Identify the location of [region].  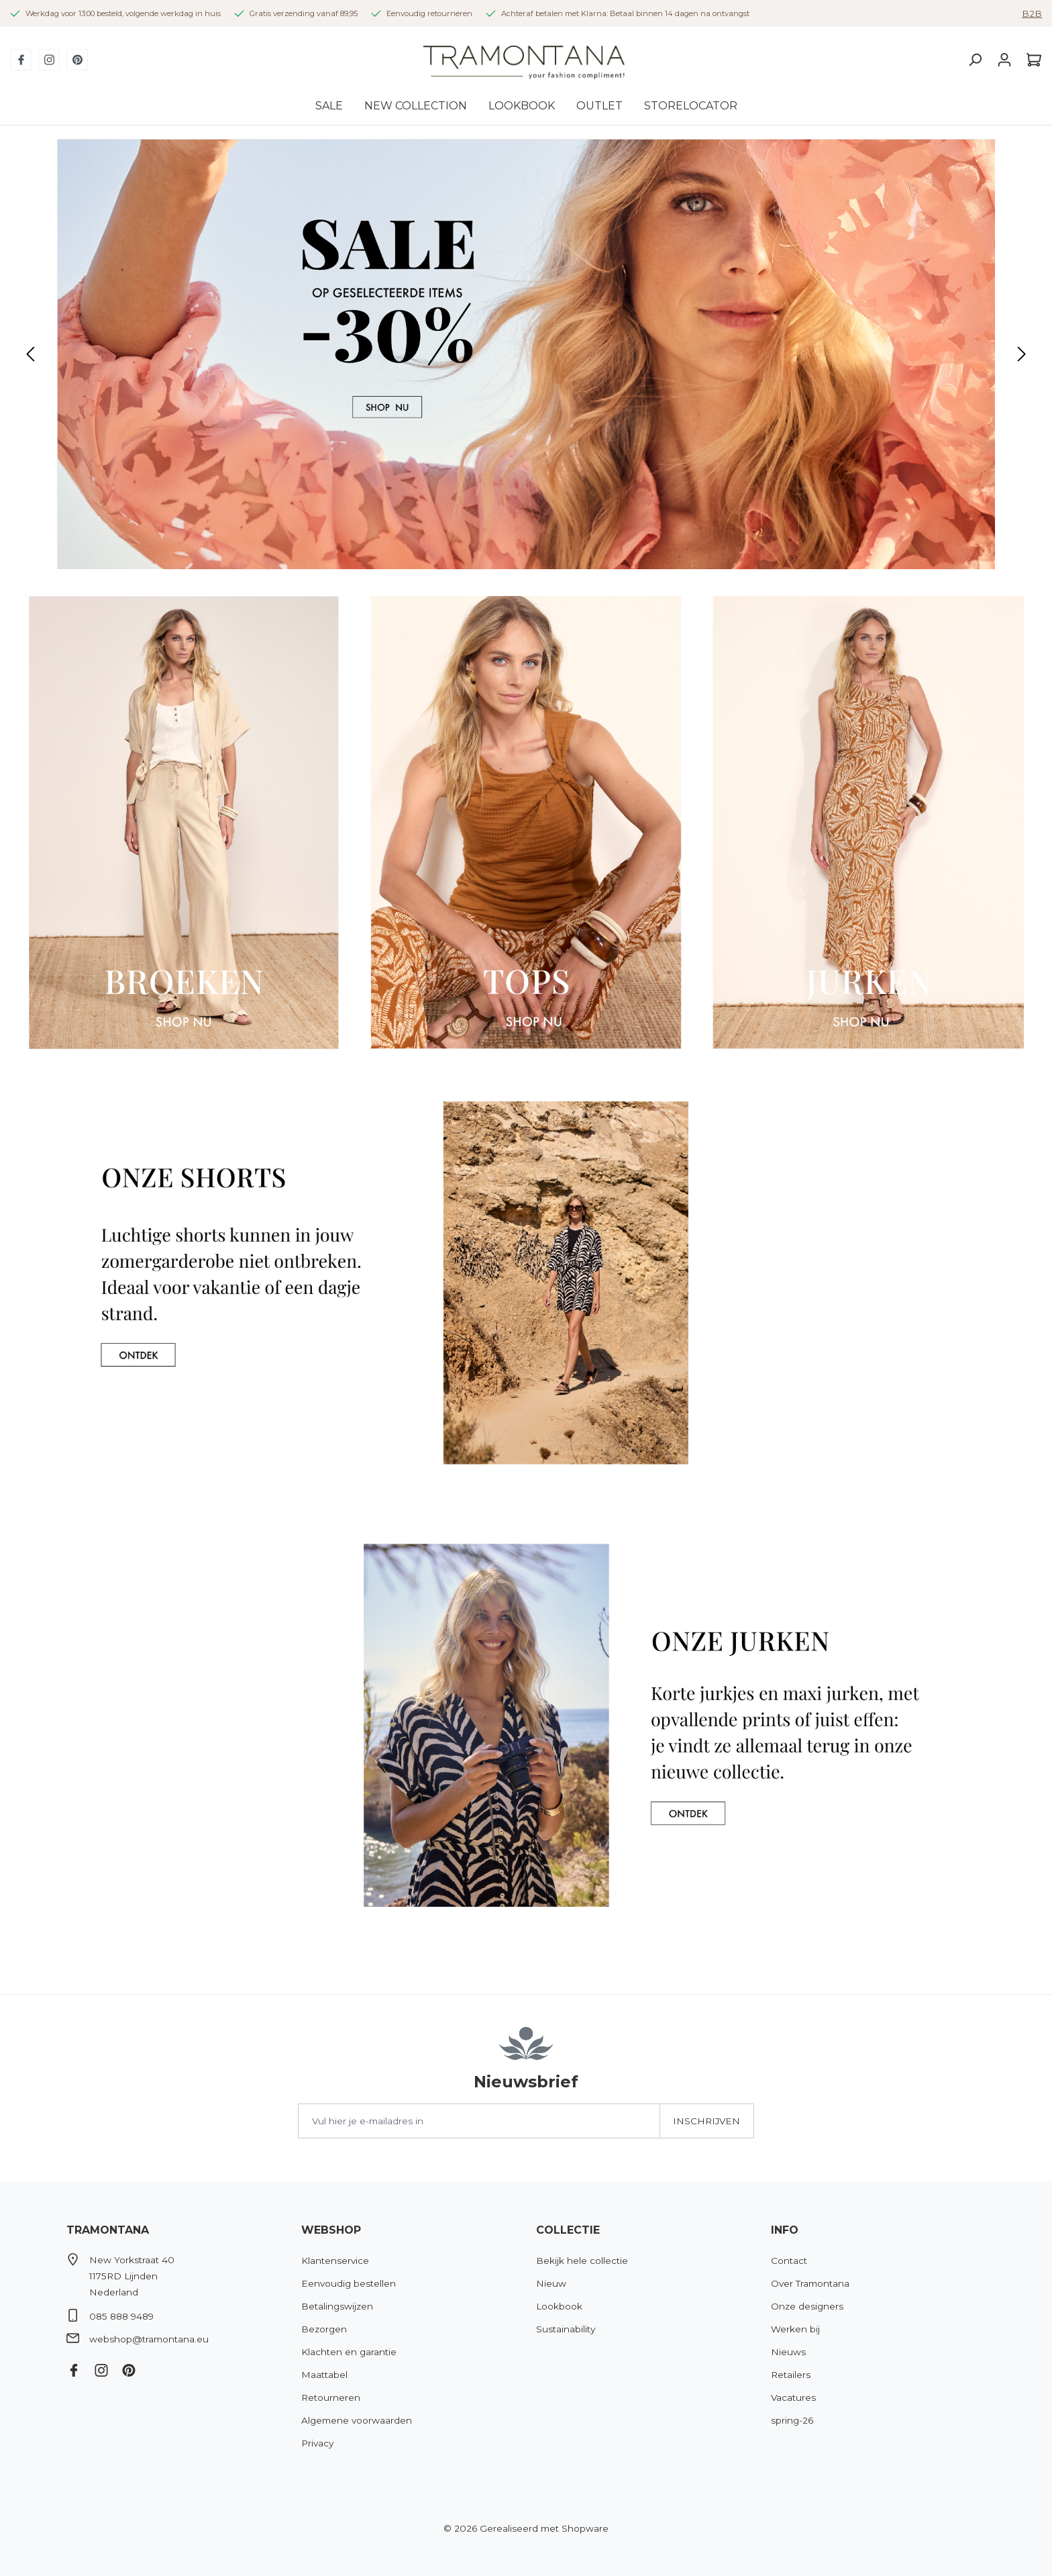
(526, 354).